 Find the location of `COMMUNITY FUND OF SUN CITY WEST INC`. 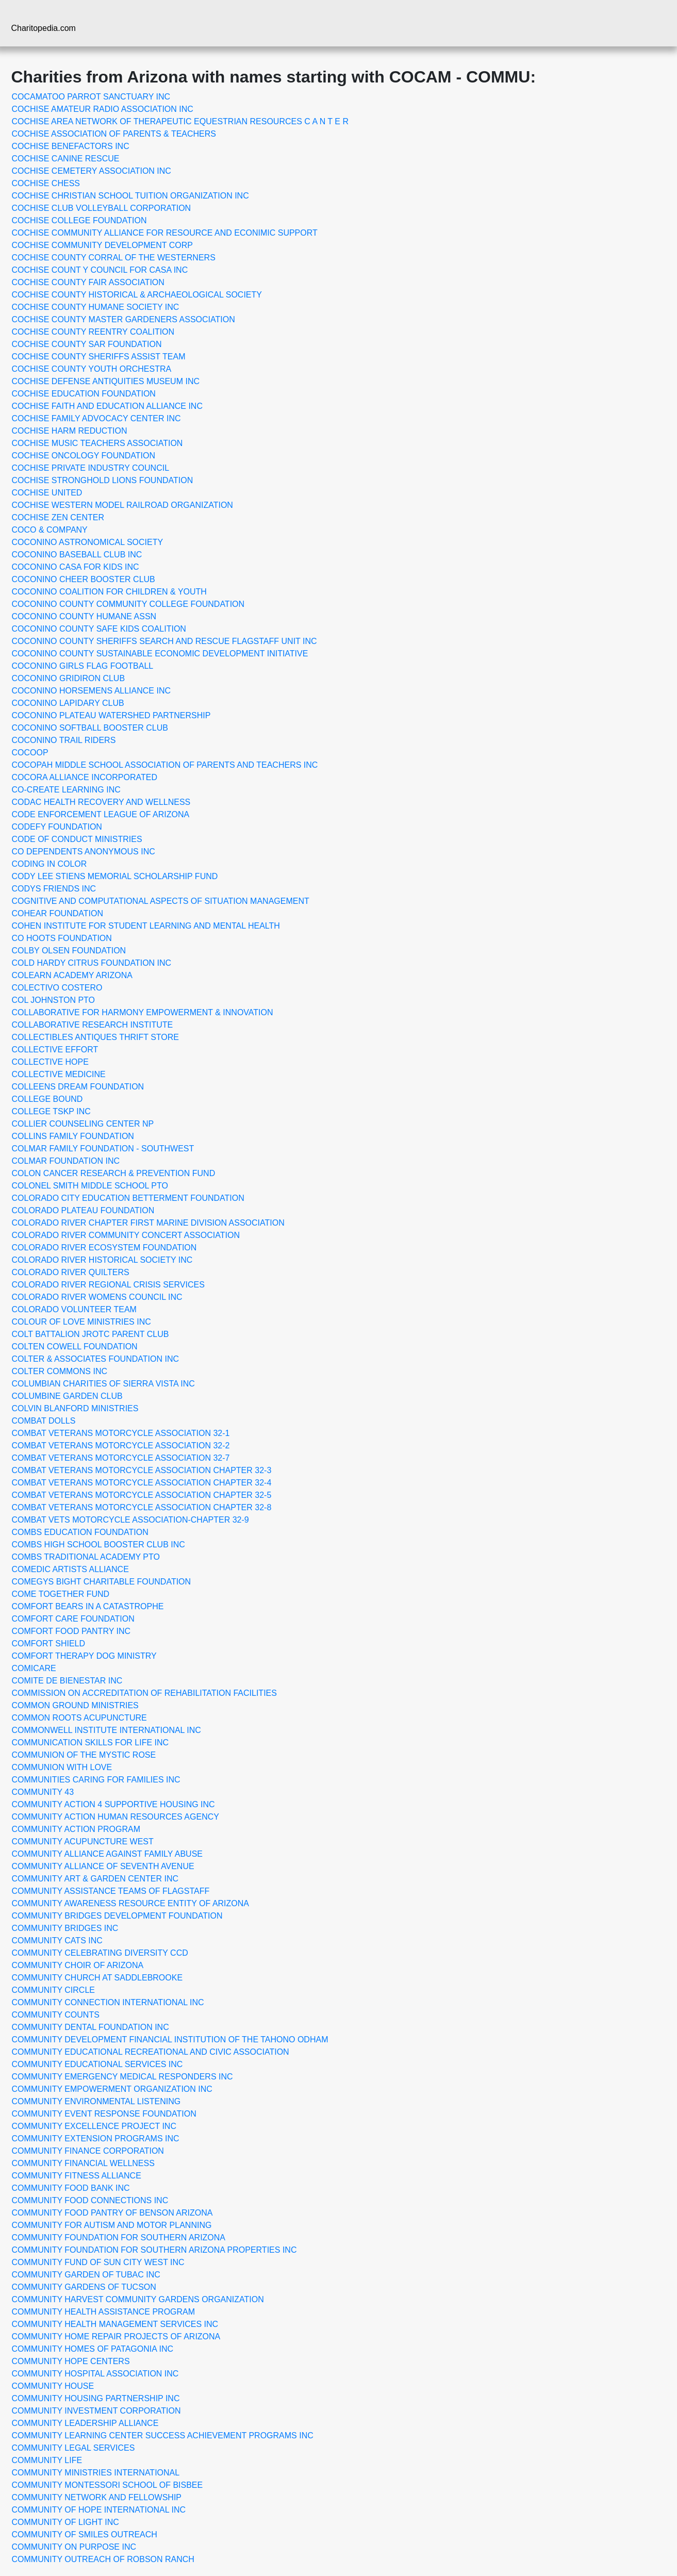

COMMUNITY FUND OF SUN CITY WEST INC is located at coordinates (98, 2262).